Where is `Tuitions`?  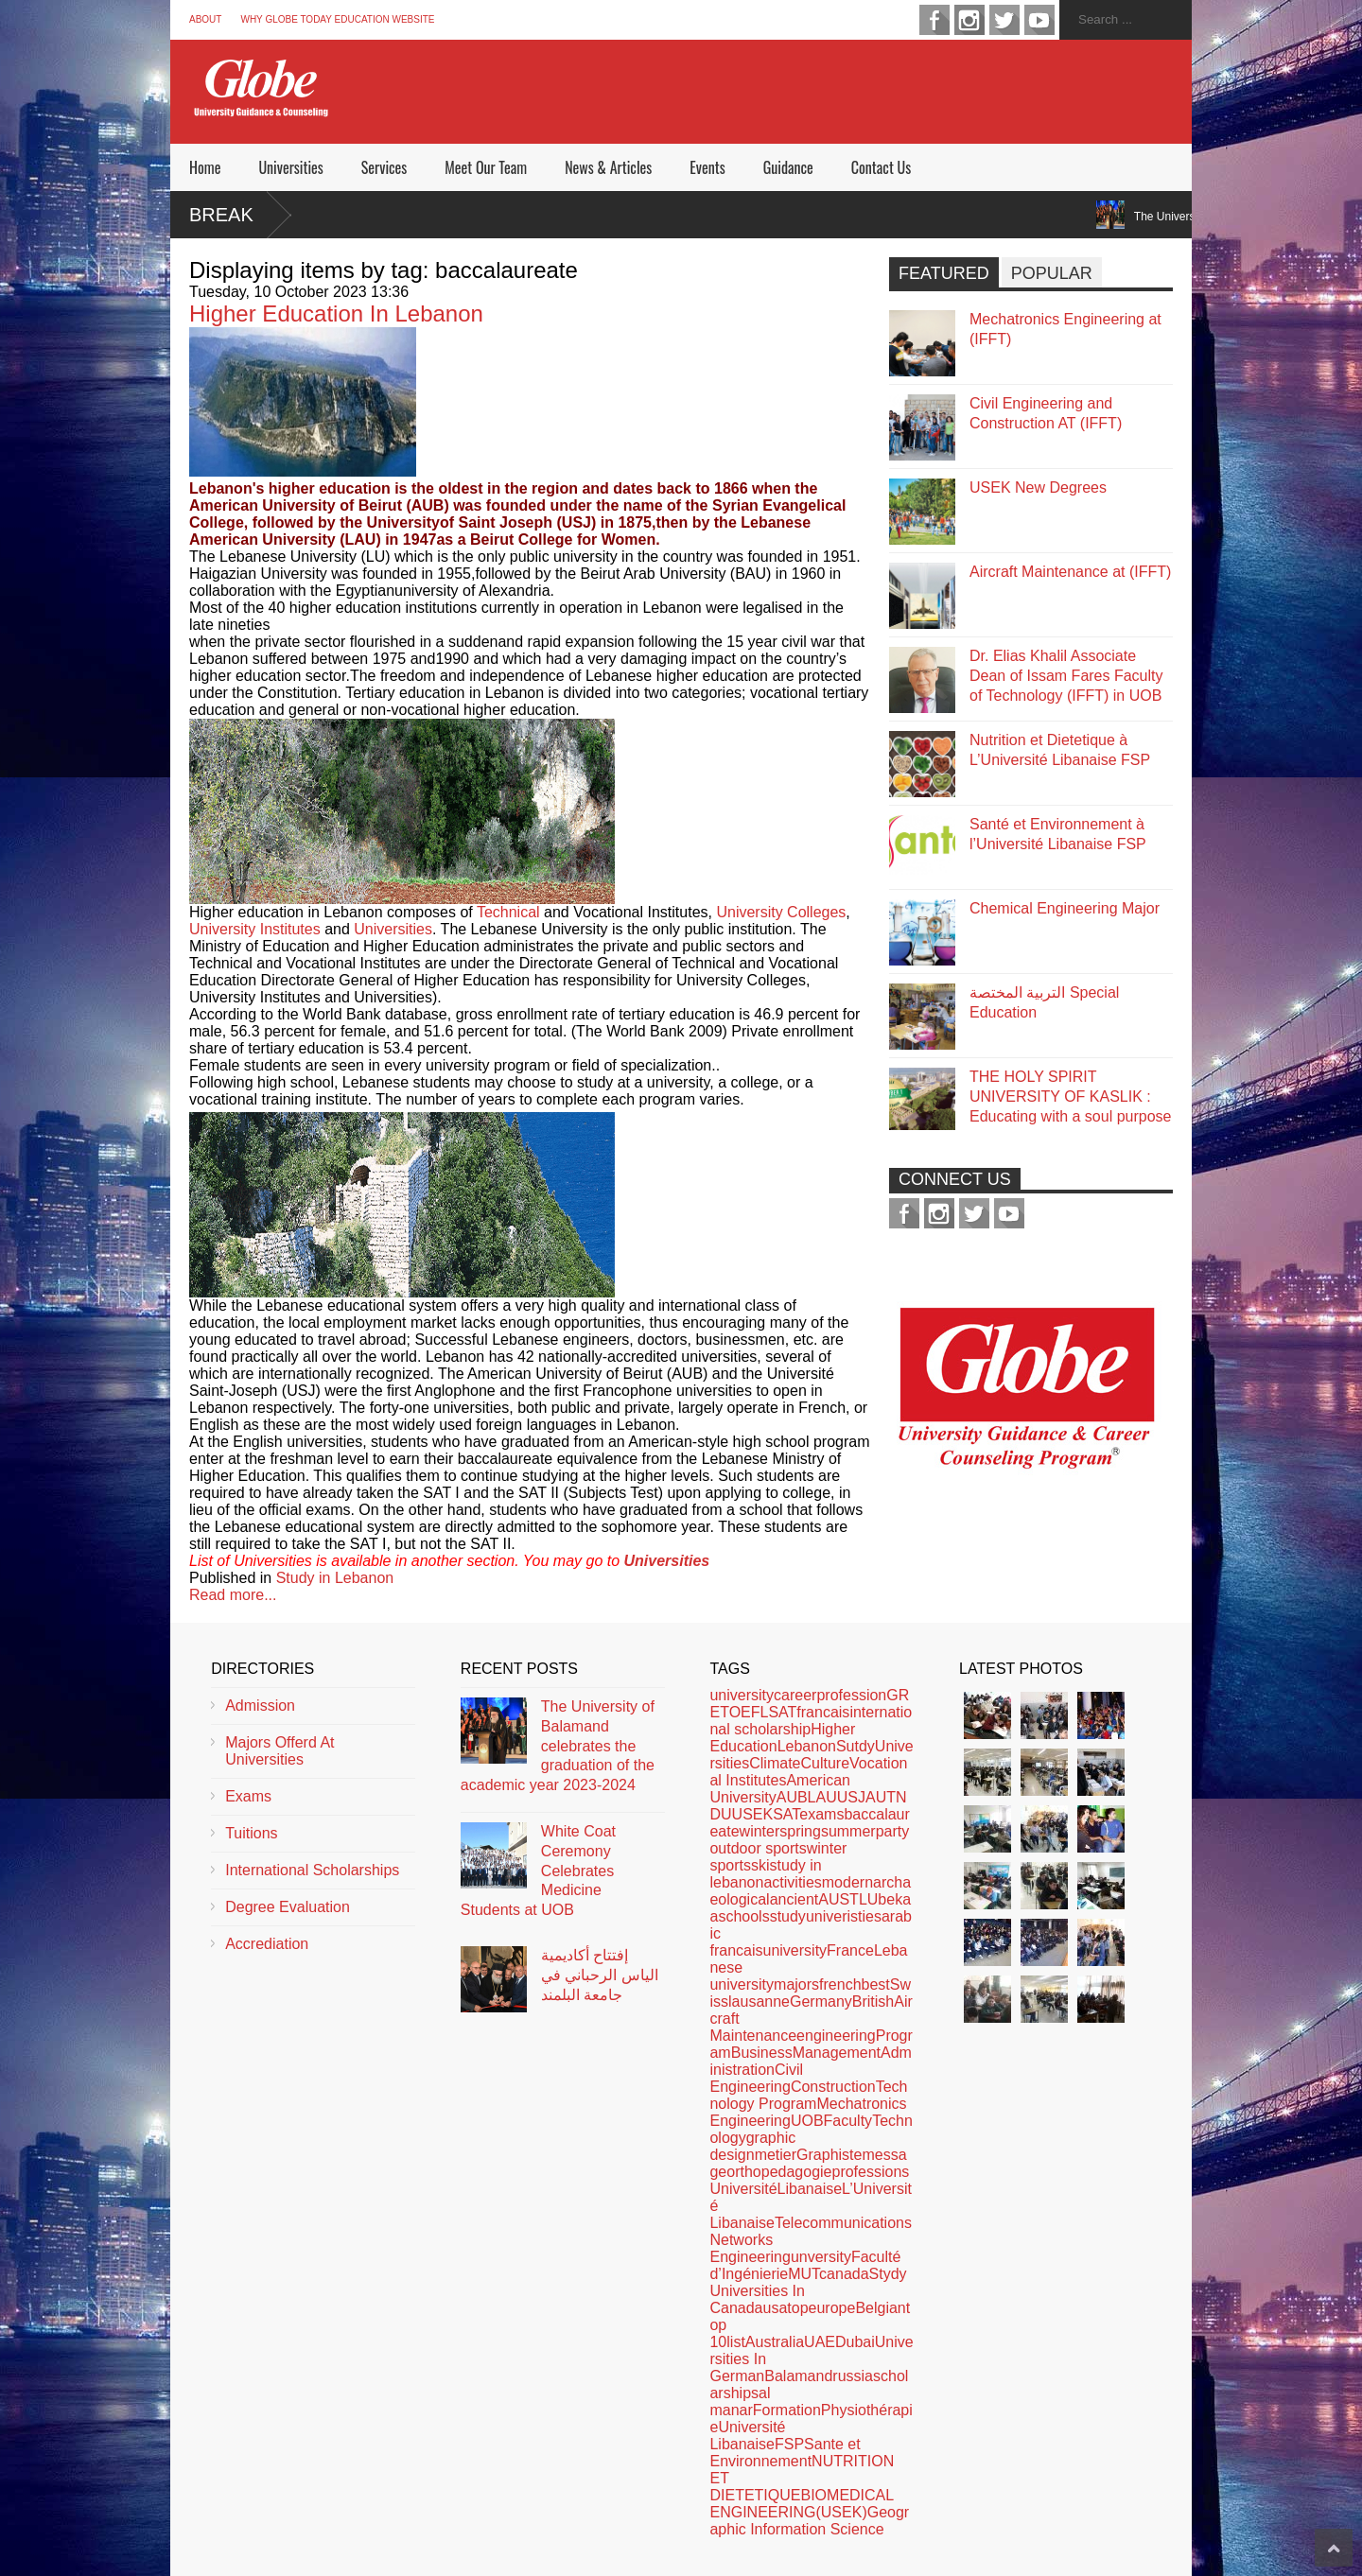 Tuitions is located at coordinates (251, 1833).